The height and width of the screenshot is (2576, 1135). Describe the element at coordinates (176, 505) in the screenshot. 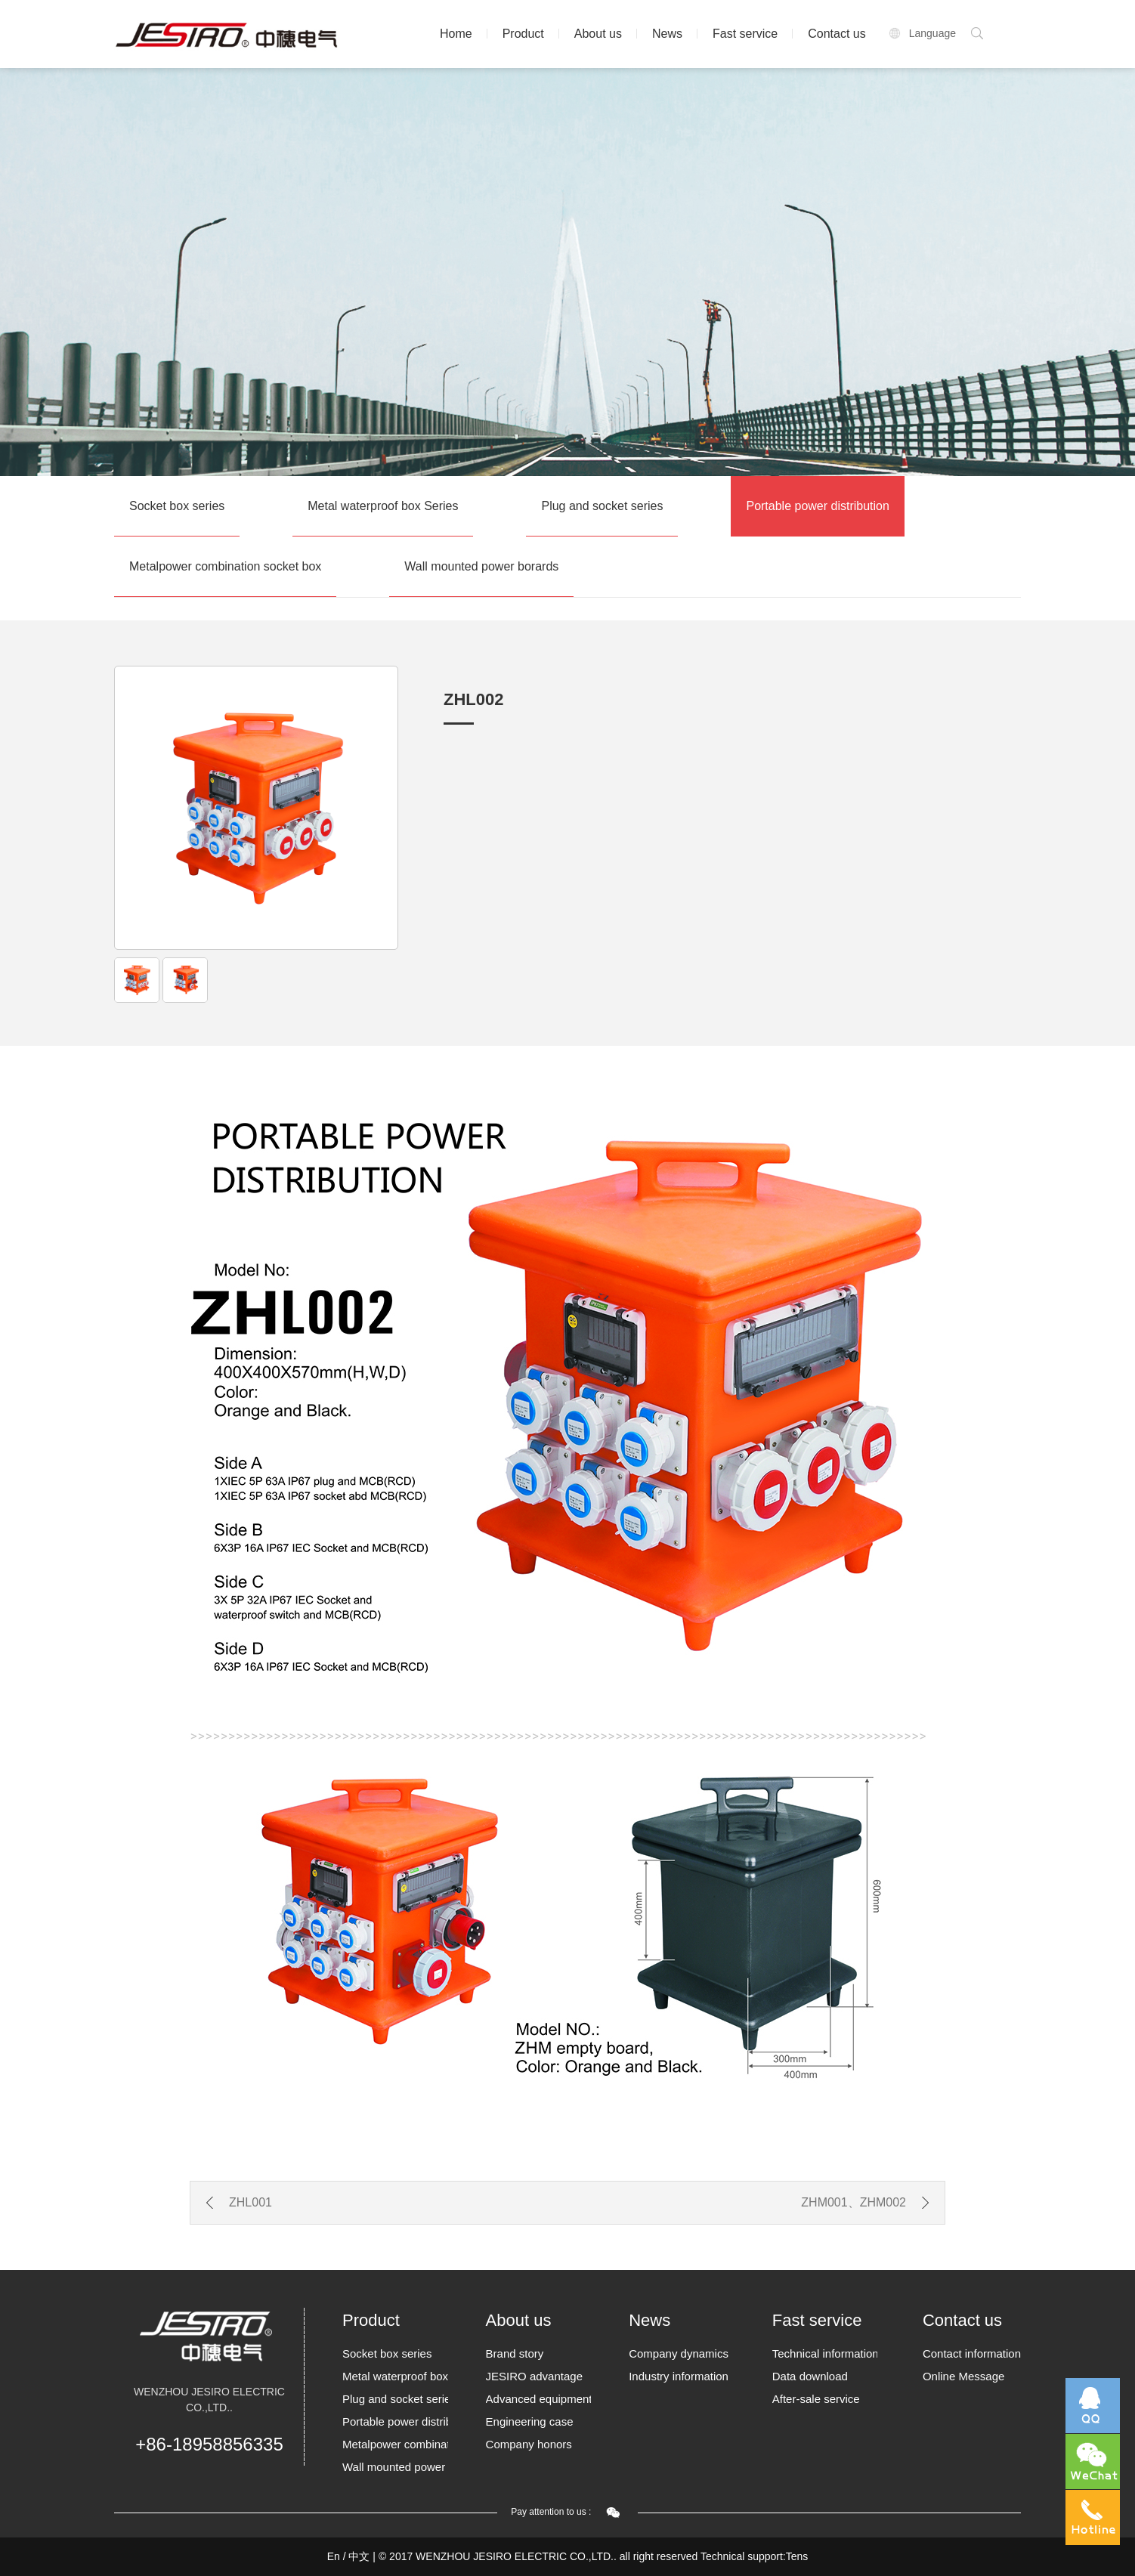

I see `Socket box series` at that location.